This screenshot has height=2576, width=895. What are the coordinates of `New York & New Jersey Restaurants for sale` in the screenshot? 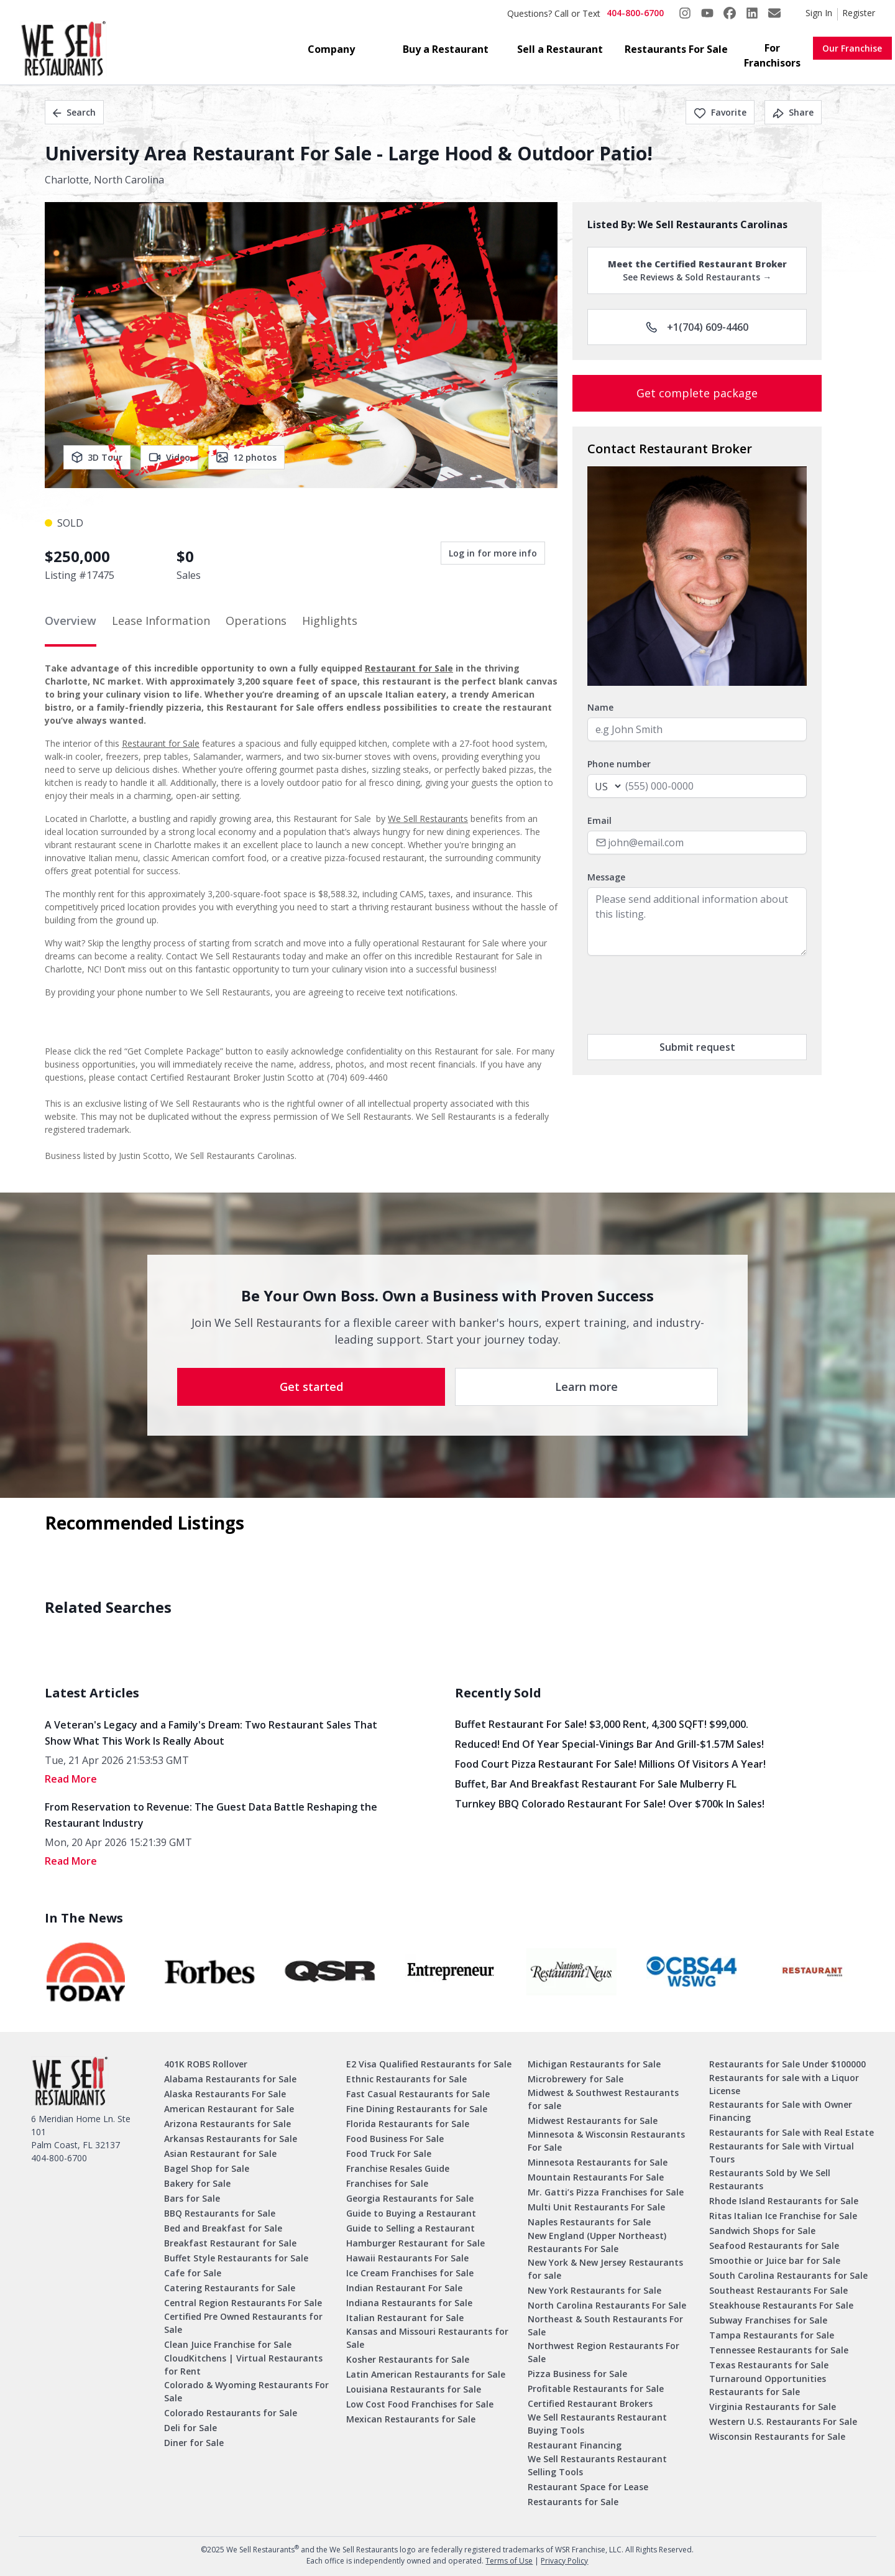 It's located at (605, 2268).